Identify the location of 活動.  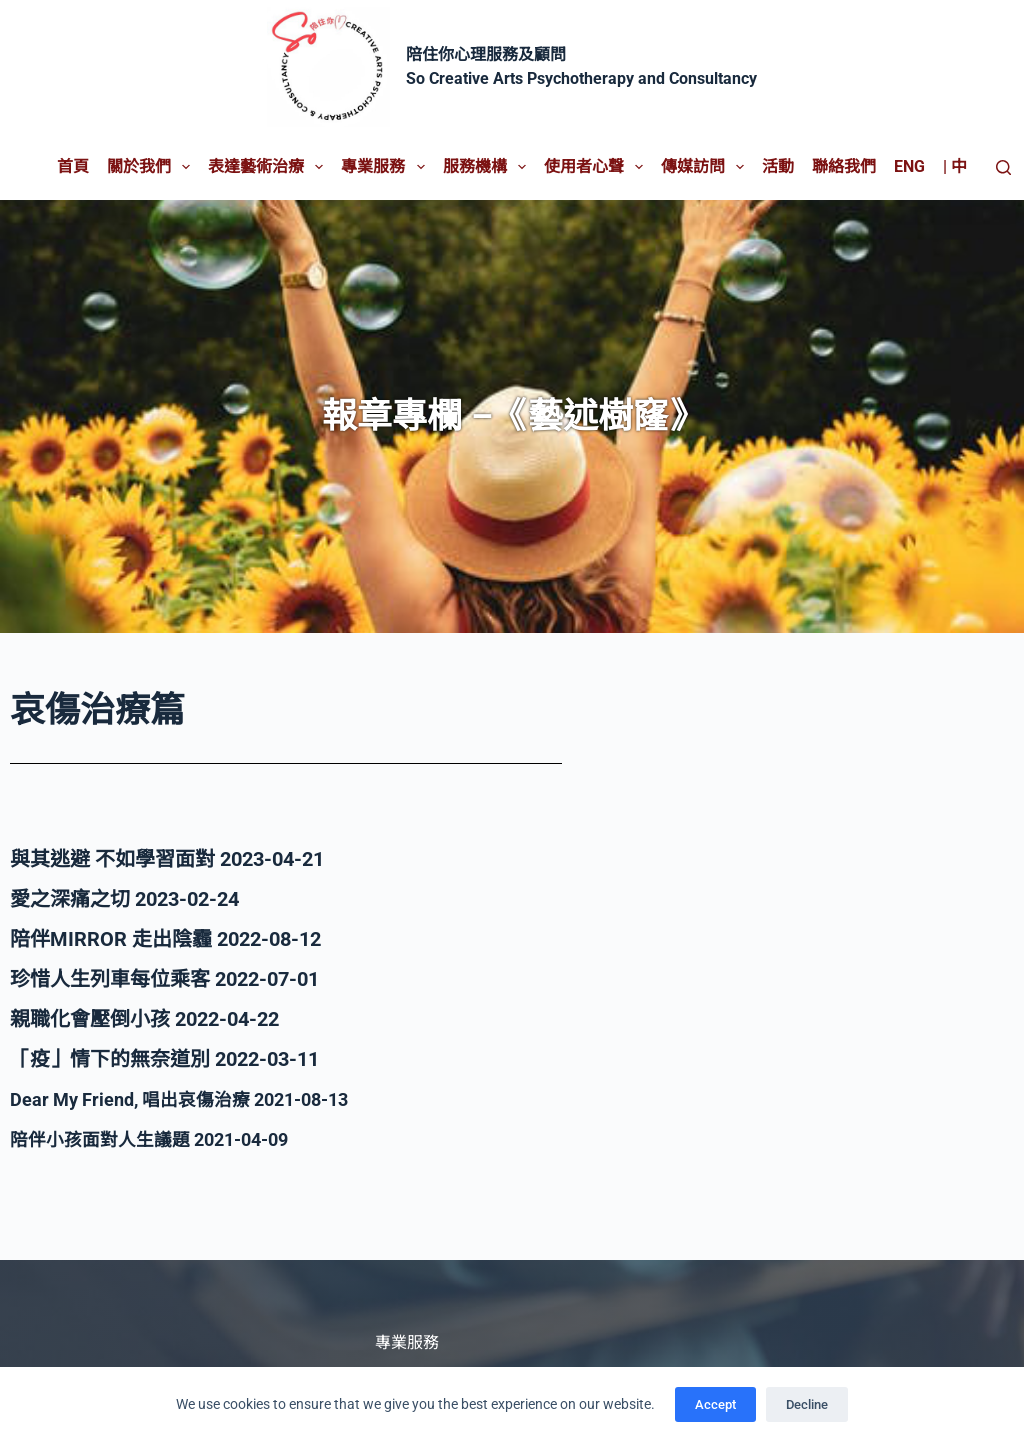
(778, 166).